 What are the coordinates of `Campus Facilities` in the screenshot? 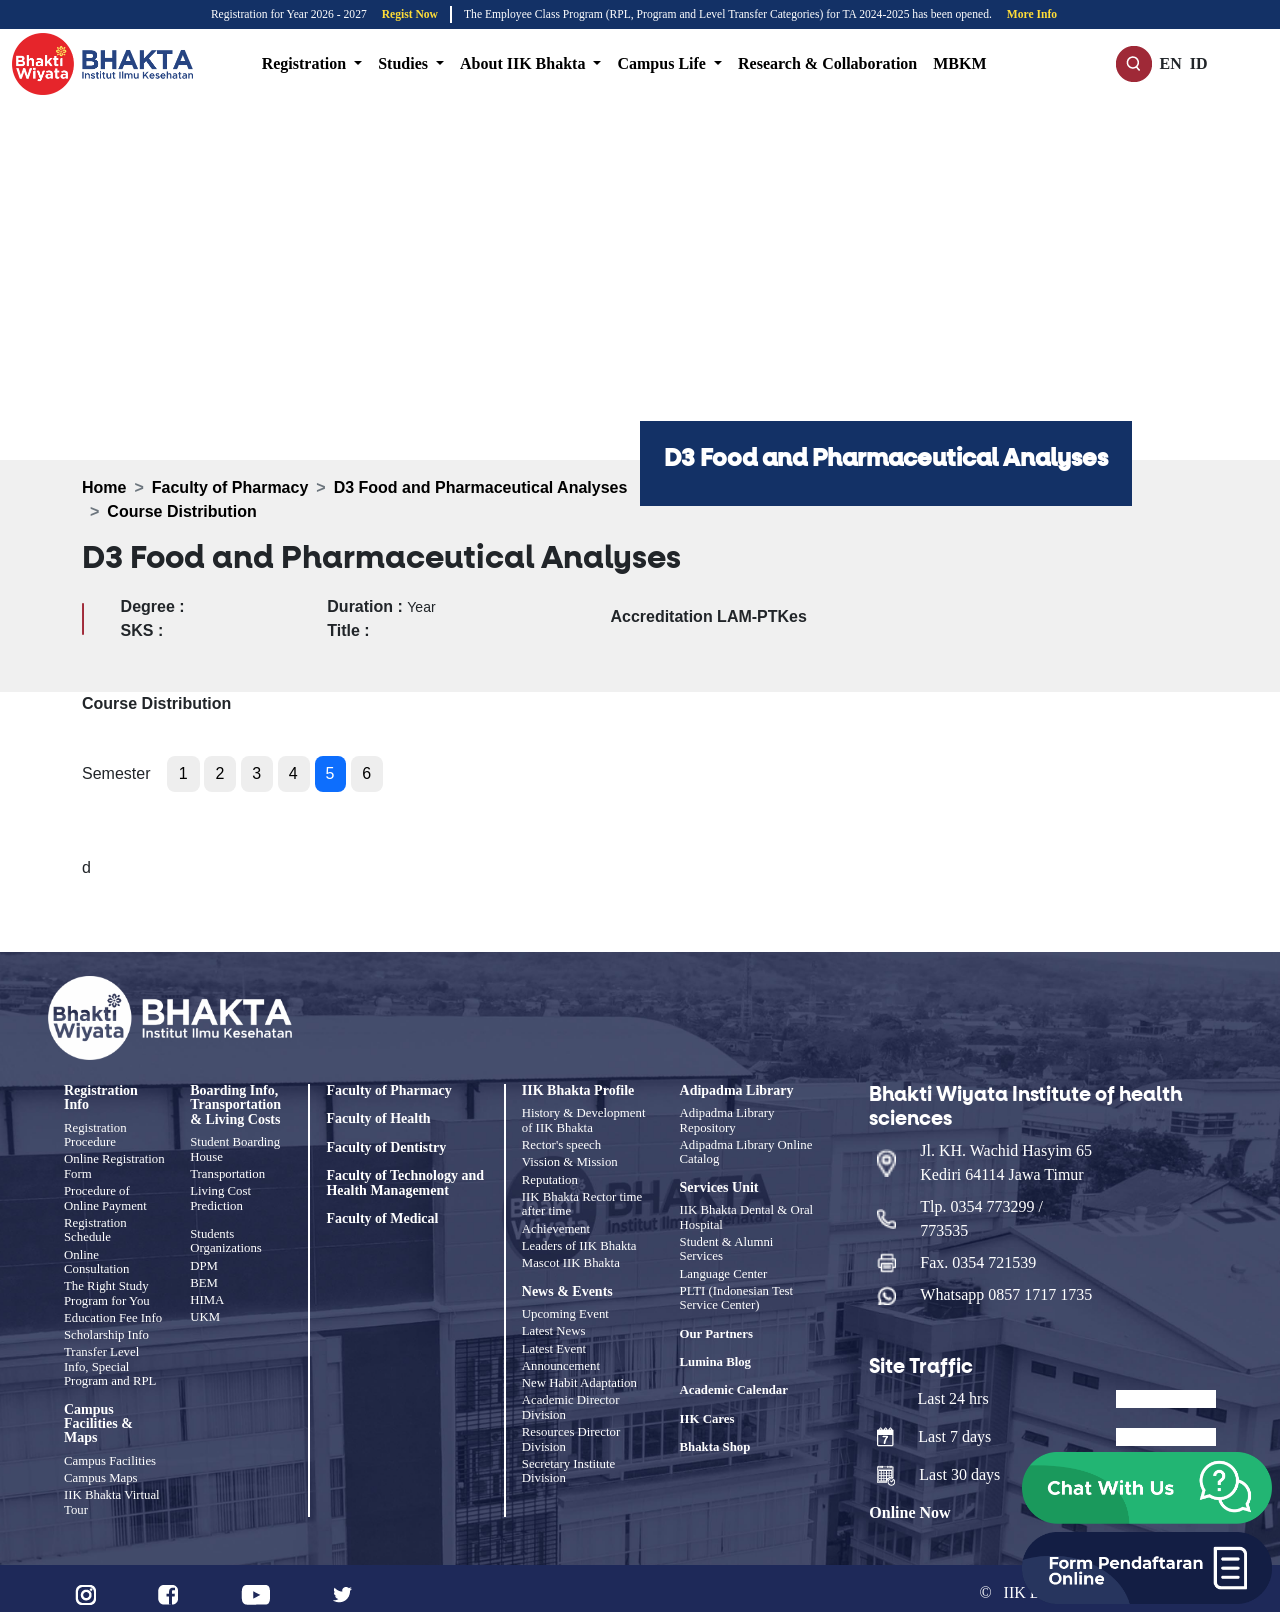 It's located at (110, 1454).